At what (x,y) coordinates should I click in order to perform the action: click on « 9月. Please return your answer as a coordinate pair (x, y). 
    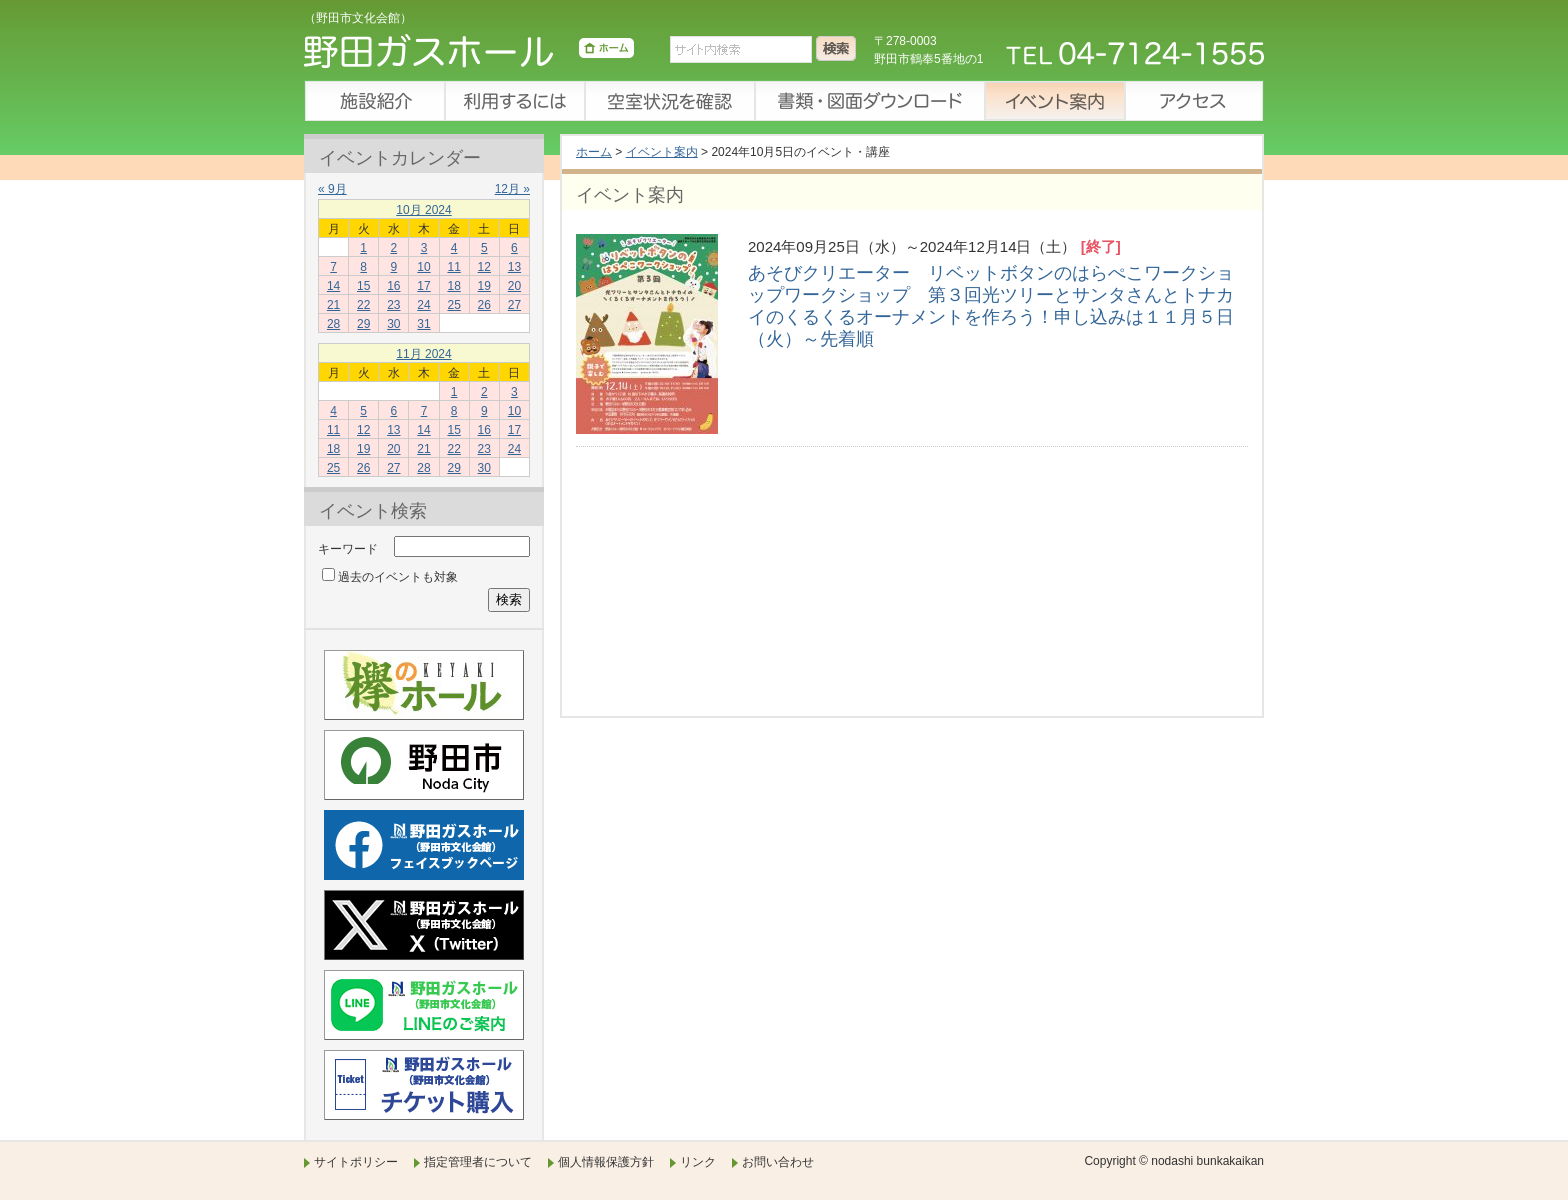
    Looking at the image, I should click on (332, 189).